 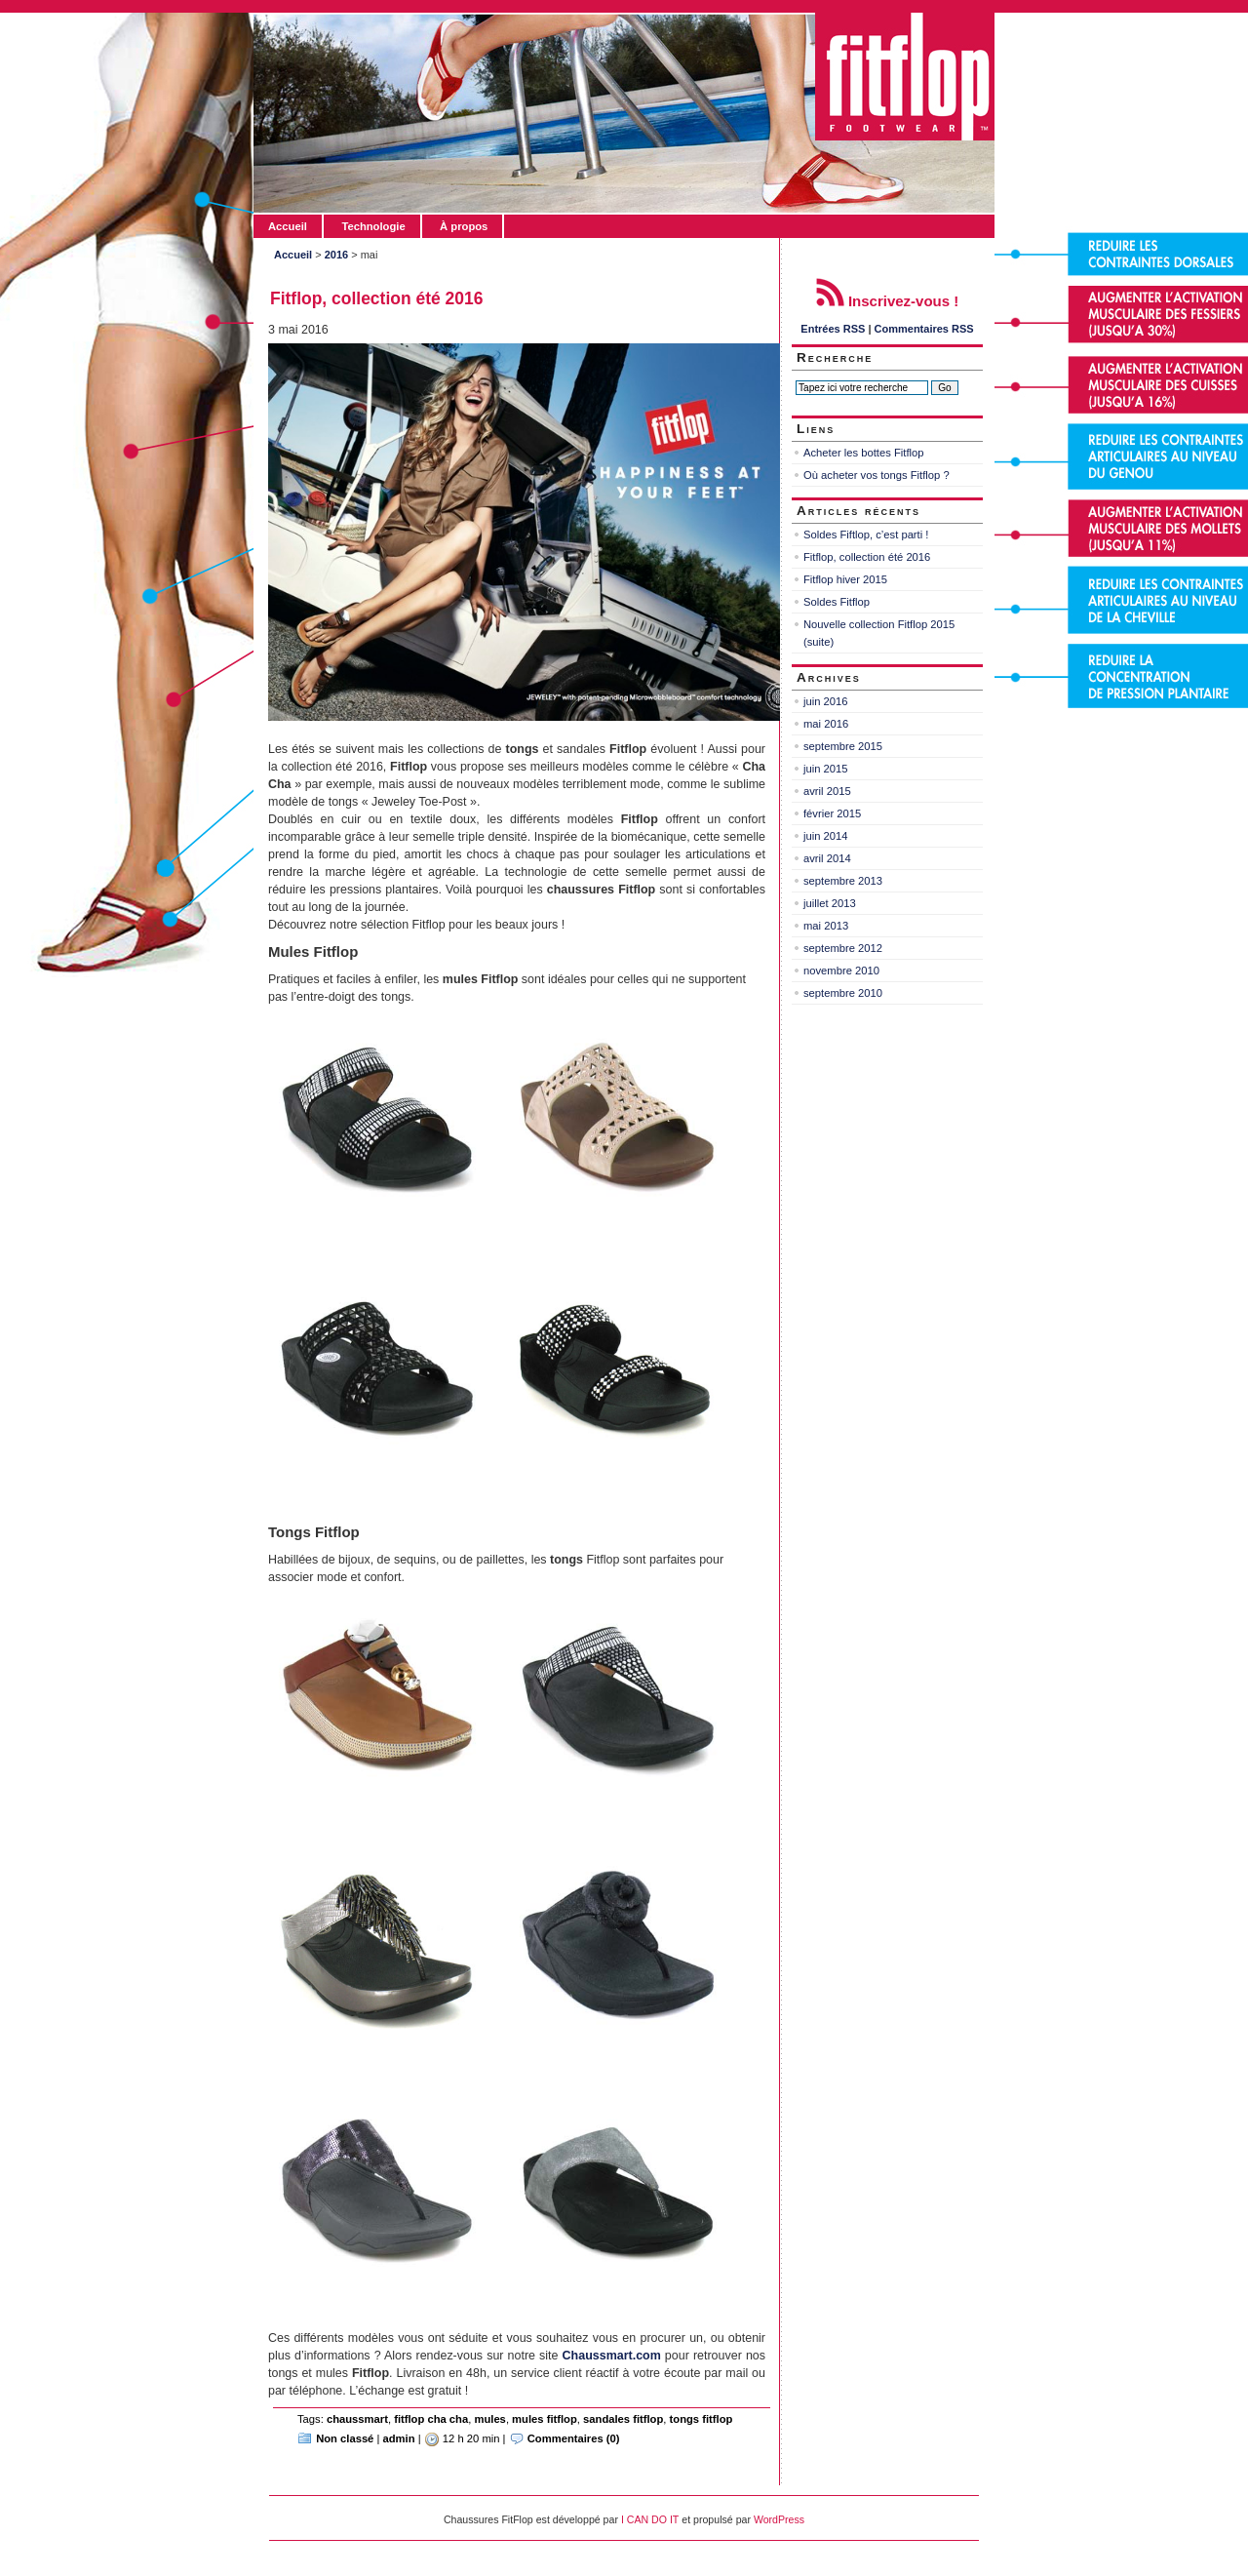 What do you see at coordinates (287, 226) in the screenshot?
I see `Accueil` at bounding box center [287, 226].